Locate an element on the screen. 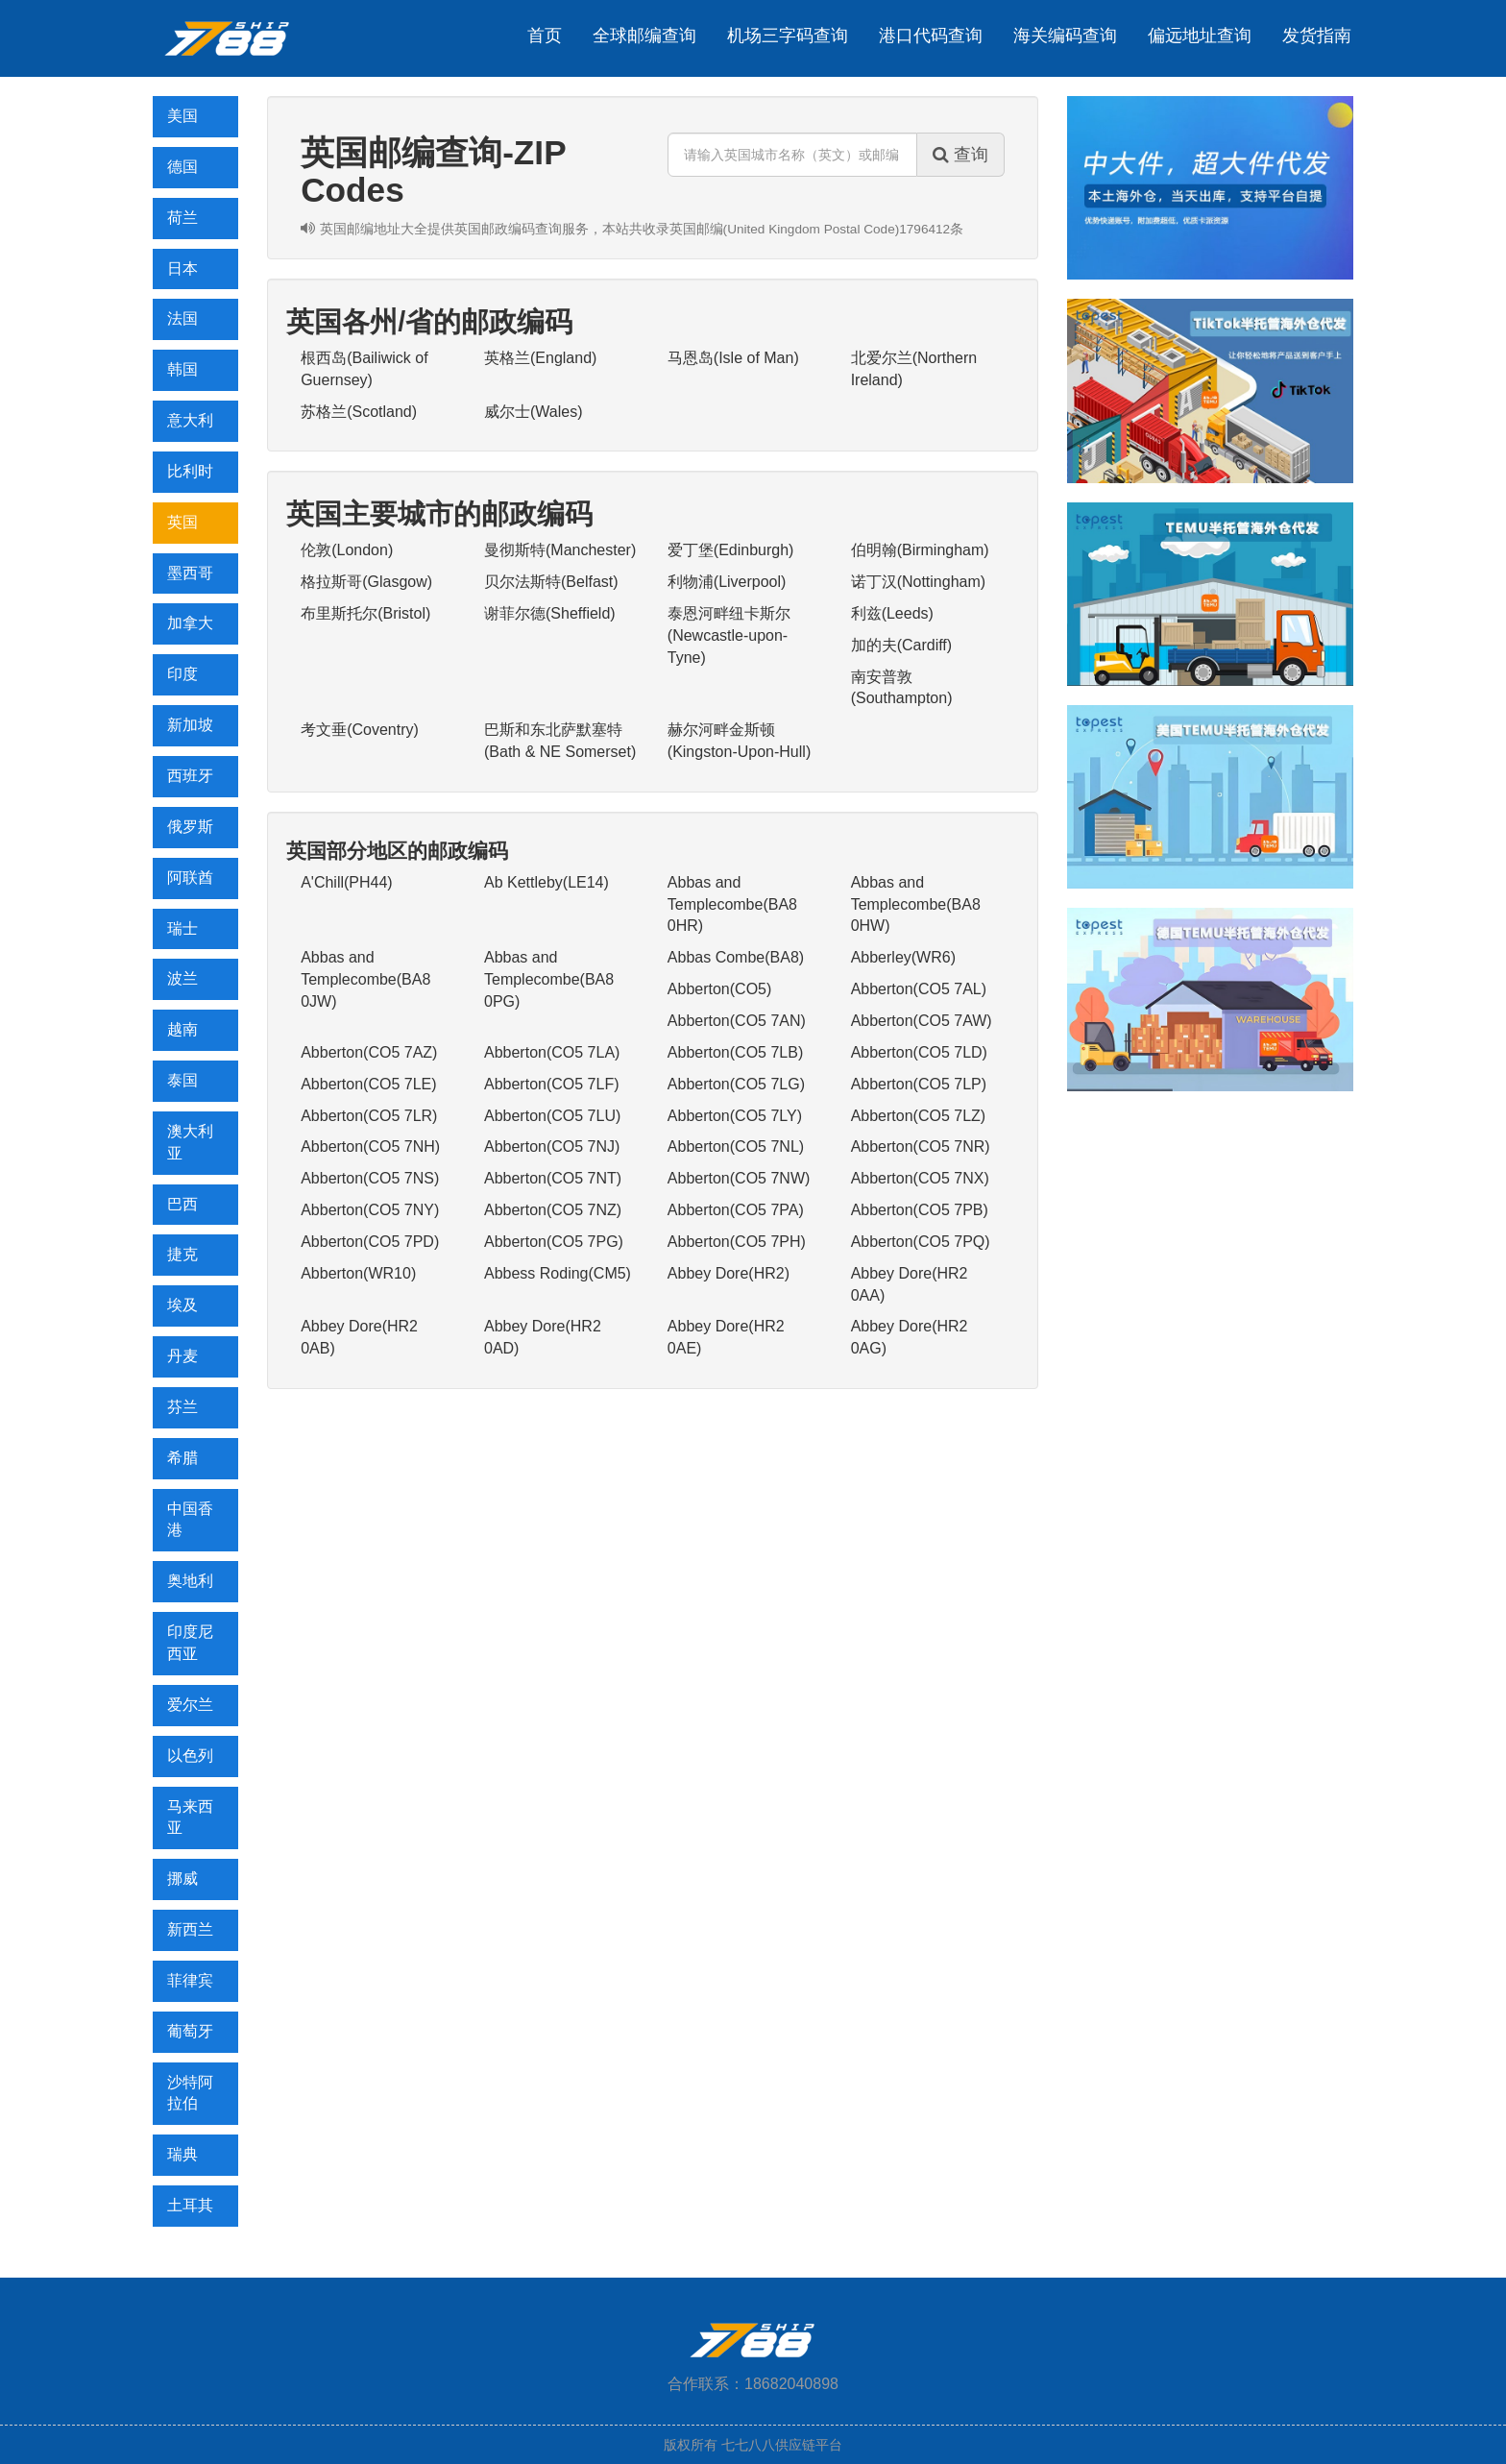  苏格兰(Scotland) is located at coordinates (359, 411).